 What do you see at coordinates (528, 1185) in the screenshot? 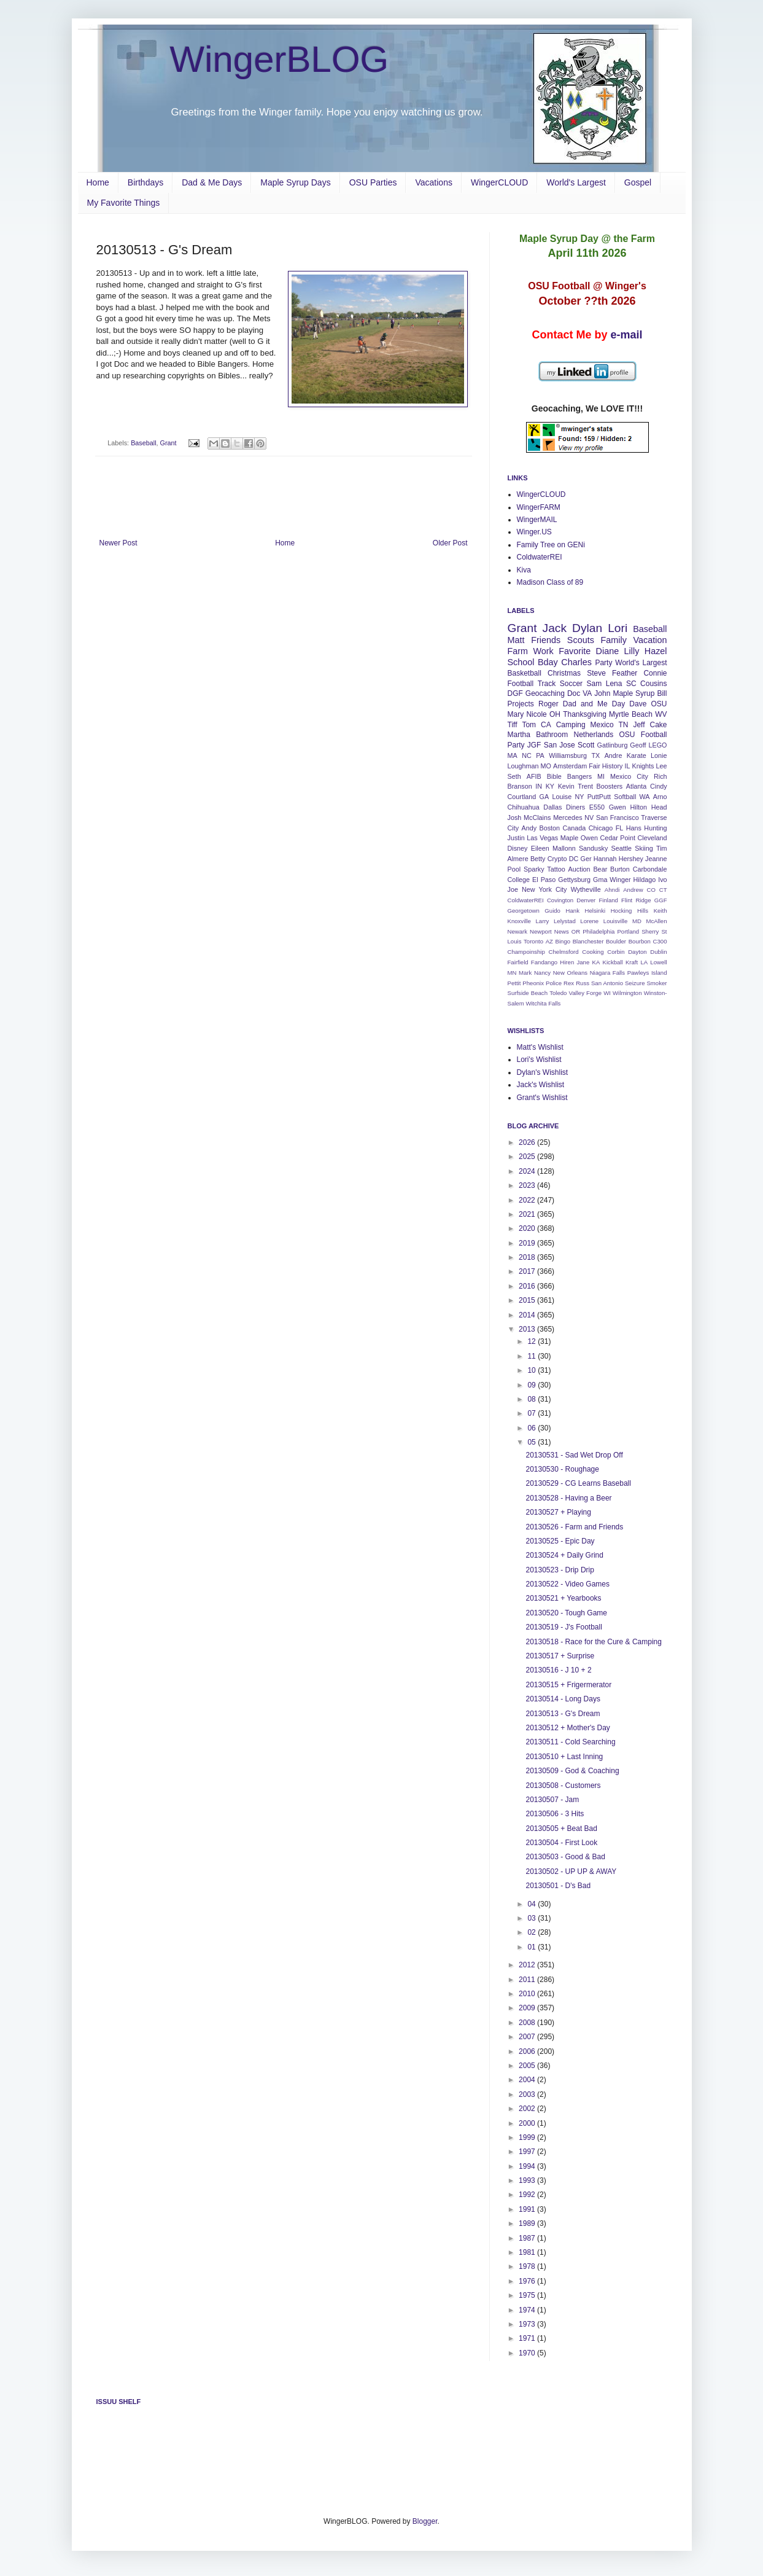
I see `2023` at bounding box center [528, 1185].